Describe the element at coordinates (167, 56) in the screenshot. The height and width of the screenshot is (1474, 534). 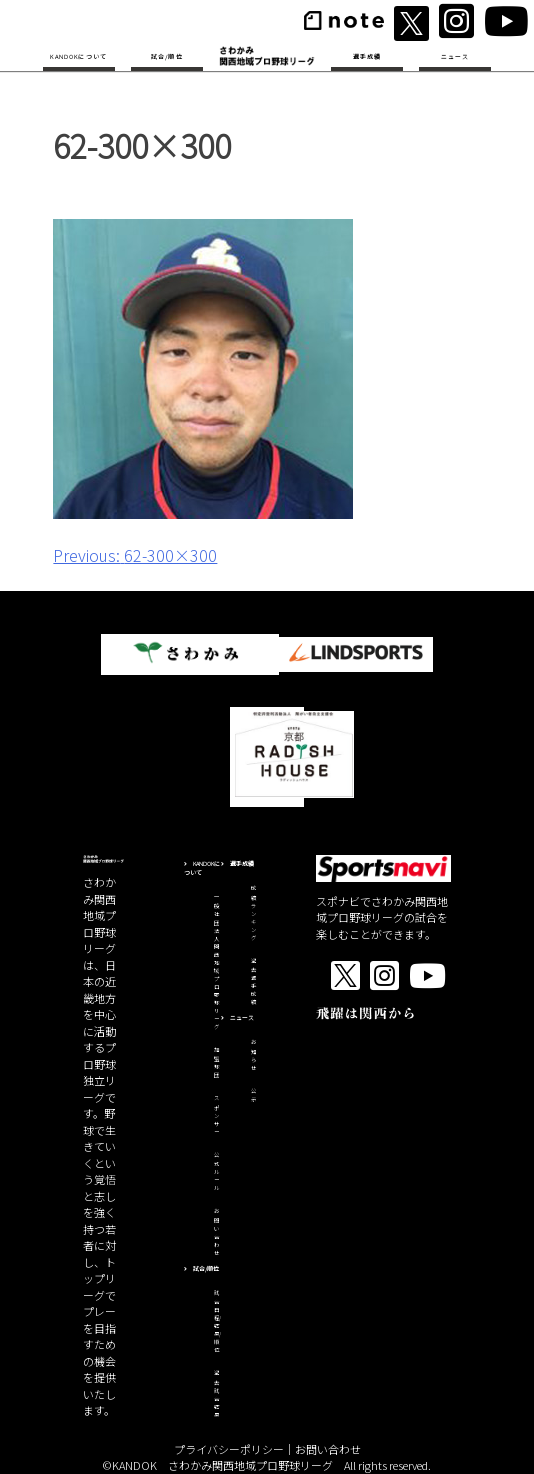
I see `試合/順位` at that location.